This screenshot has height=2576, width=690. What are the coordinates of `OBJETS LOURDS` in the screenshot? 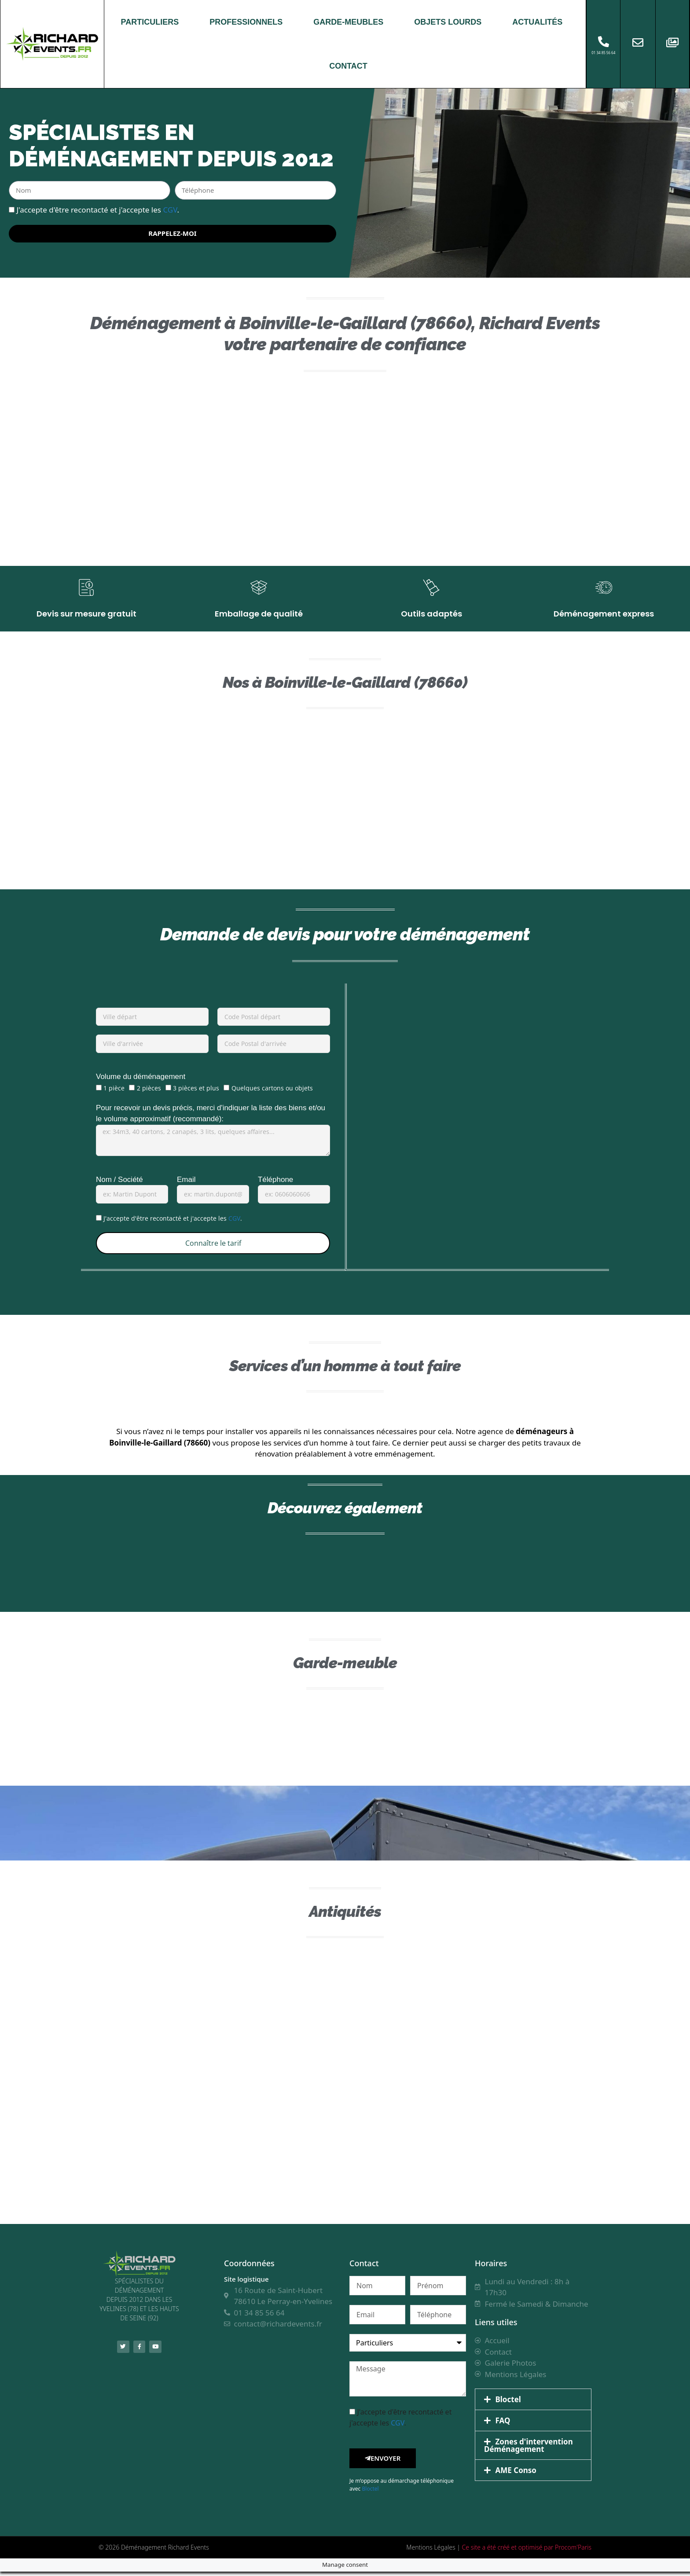 It's located at (447, 22).